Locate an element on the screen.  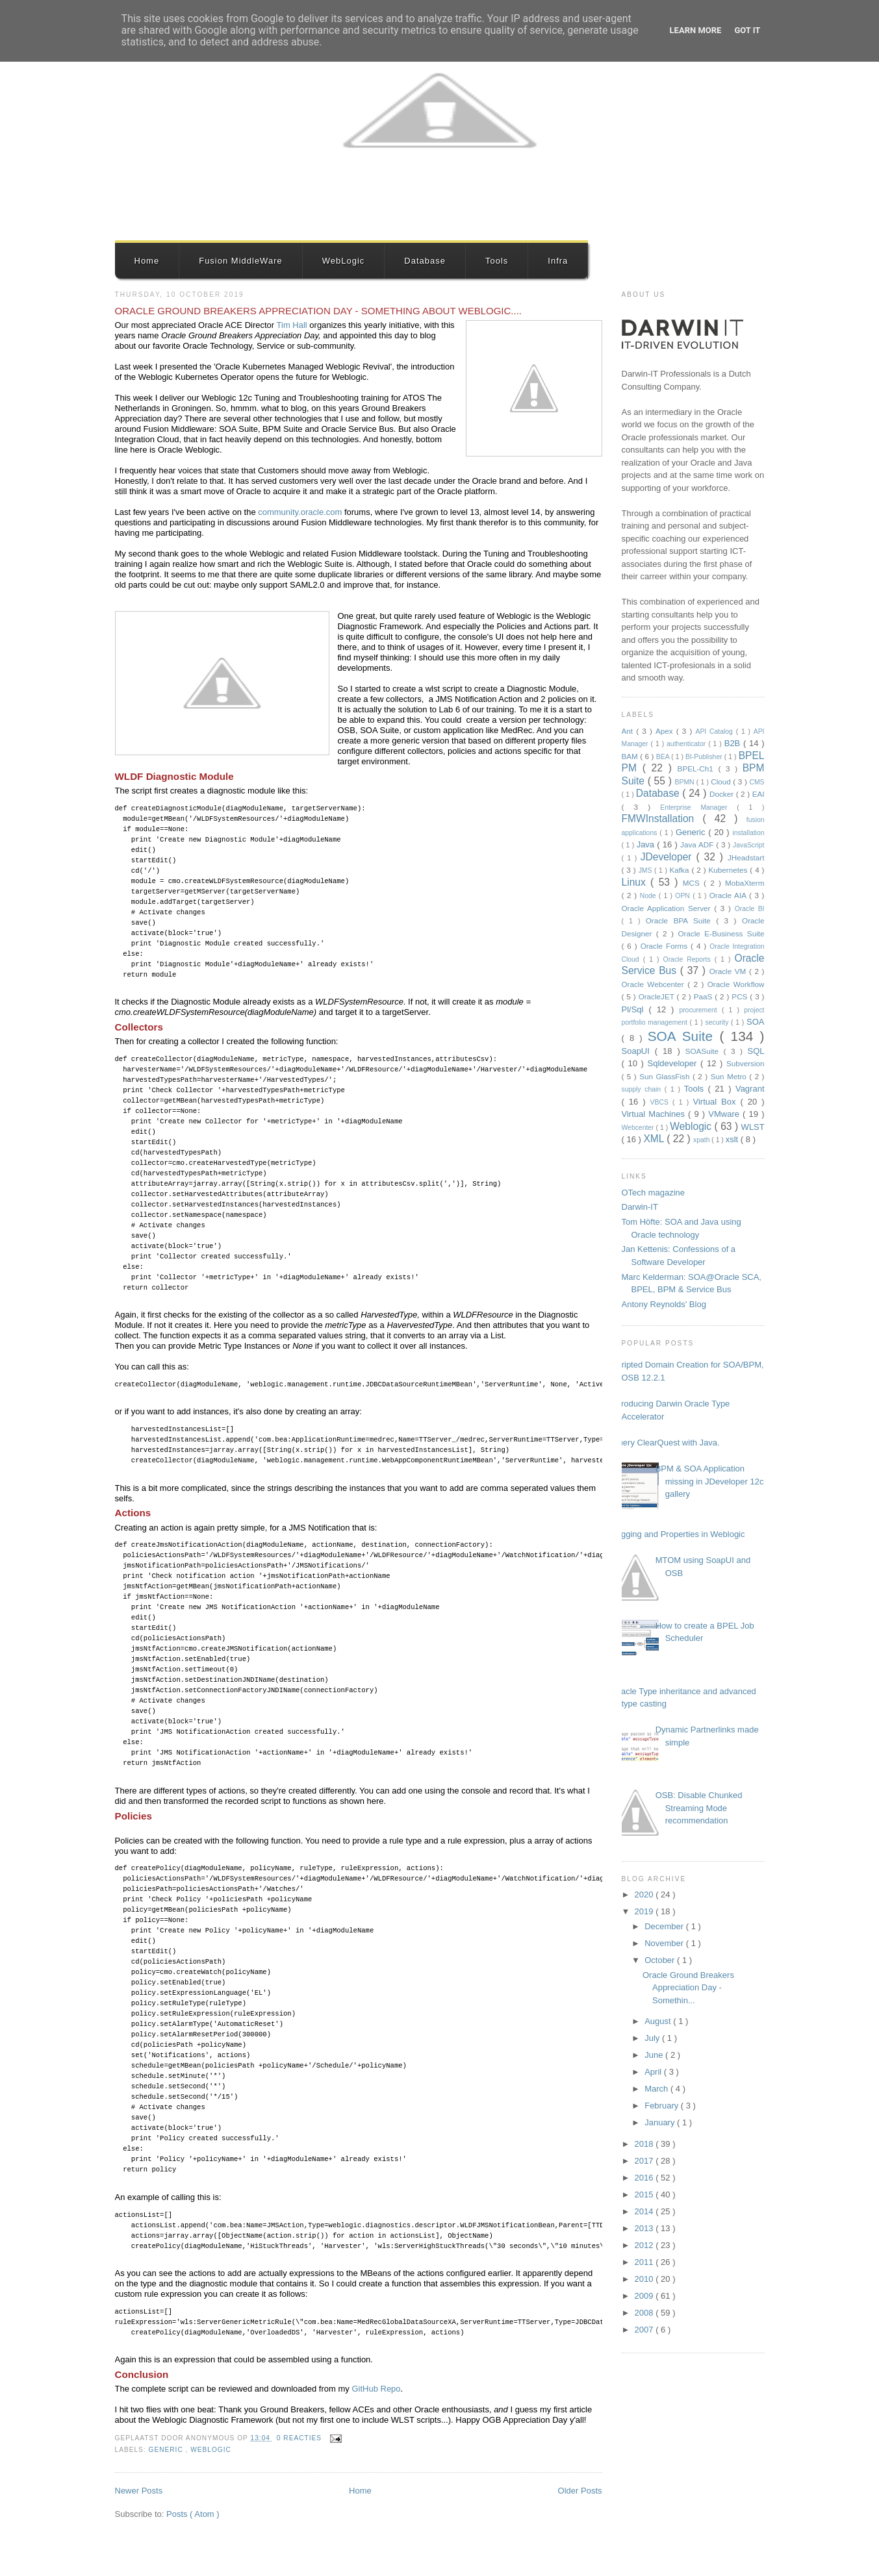
JHeadstart is located at coordinates (746, 857).